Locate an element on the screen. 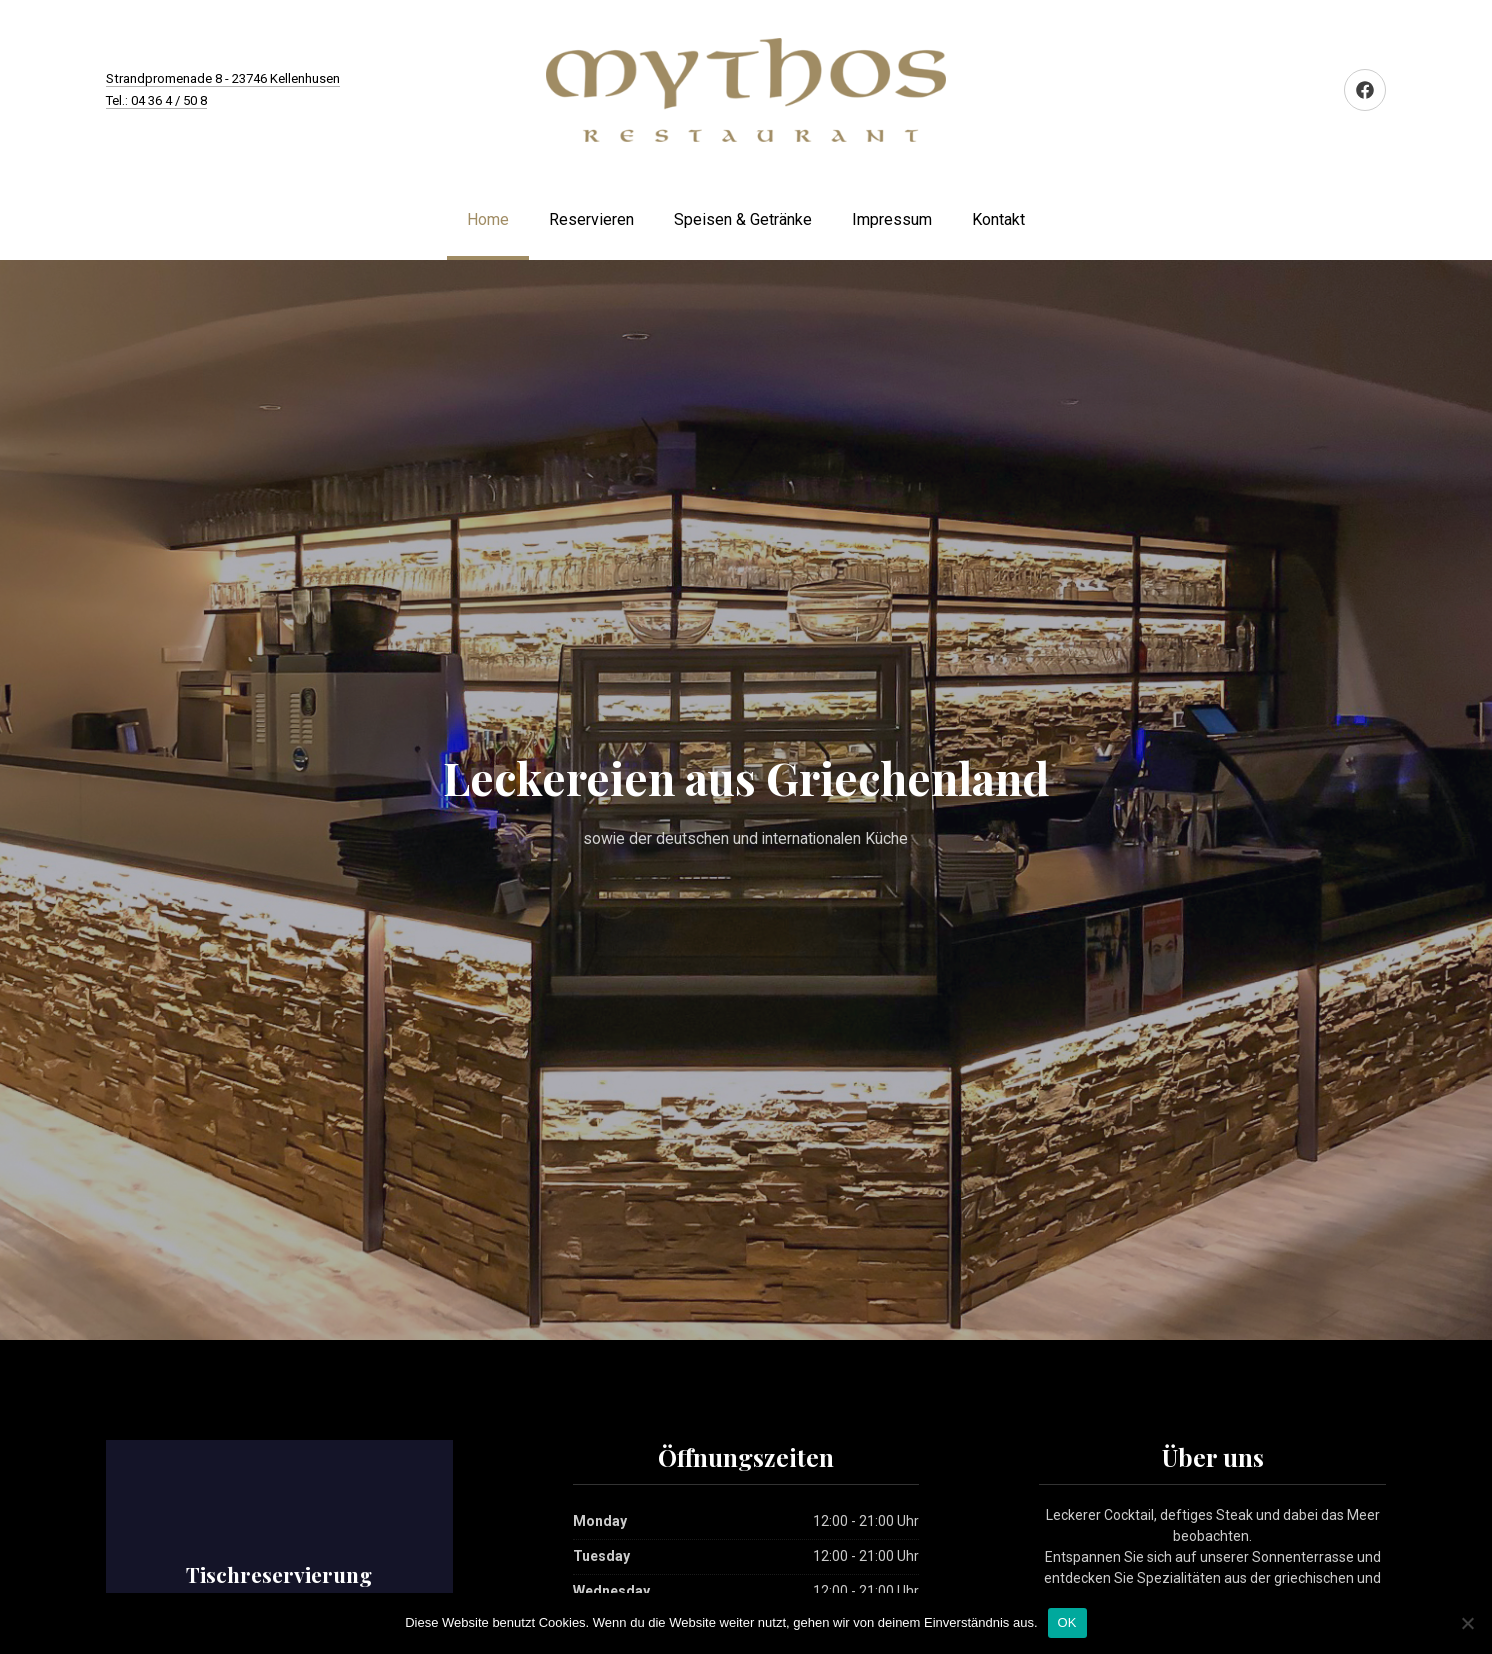 The image size is (1492, 1654). Home is located at coordinates (488, 219).